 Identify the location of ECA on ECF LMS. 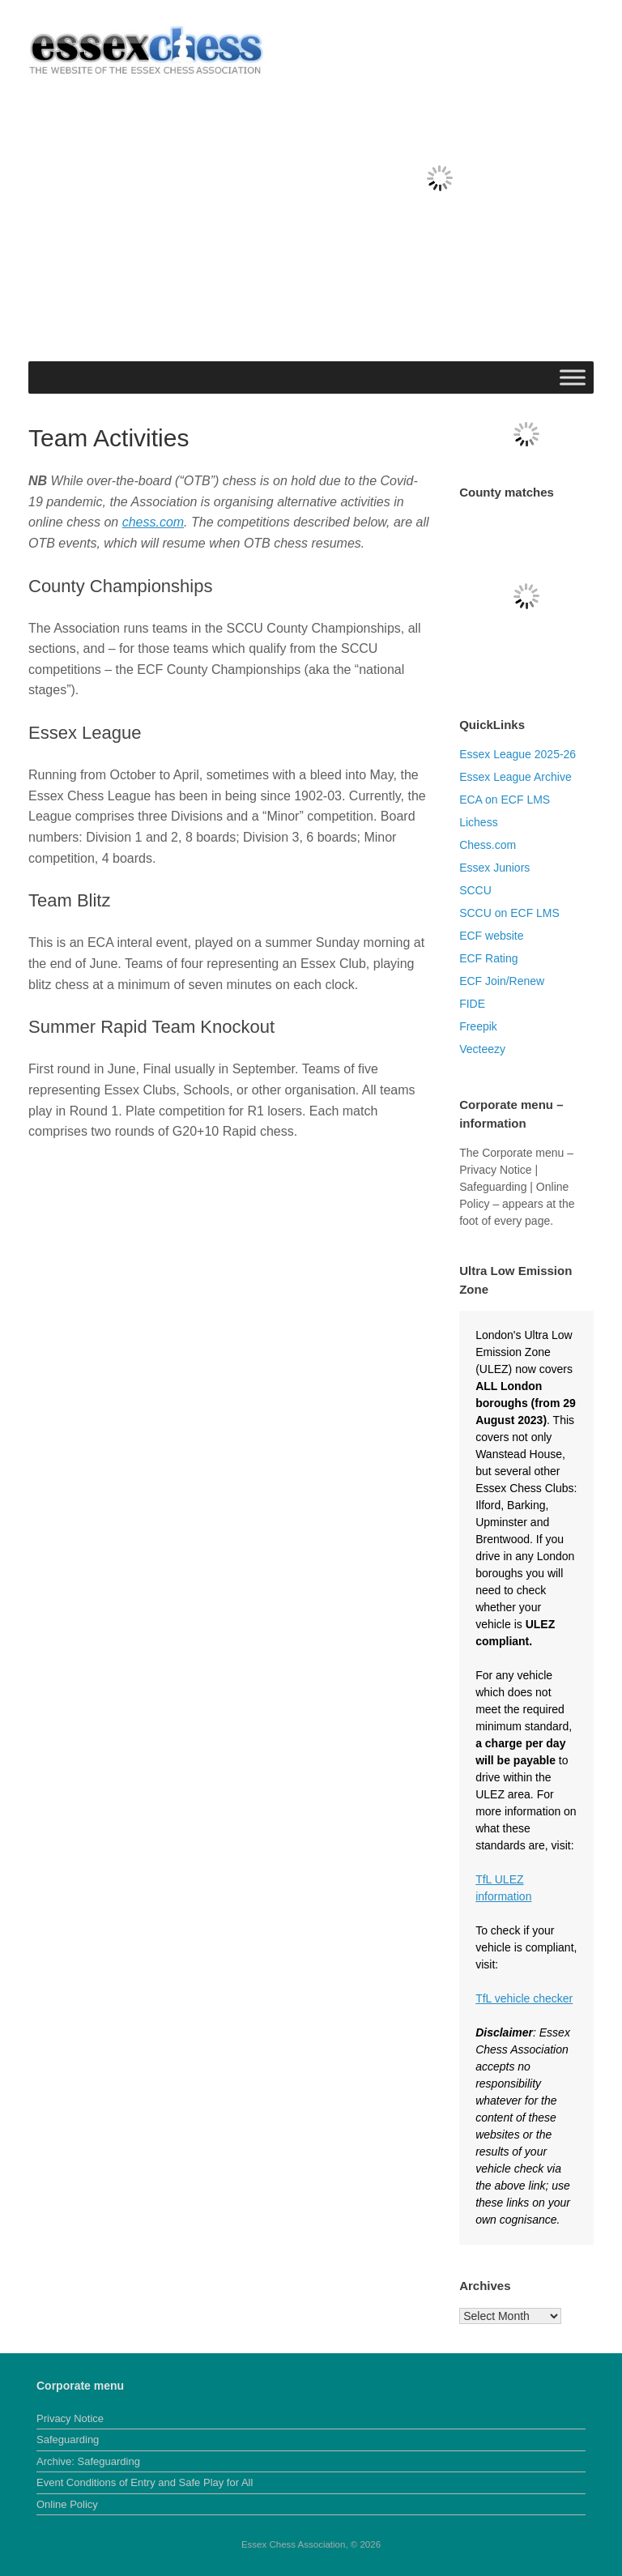
(504, 799).